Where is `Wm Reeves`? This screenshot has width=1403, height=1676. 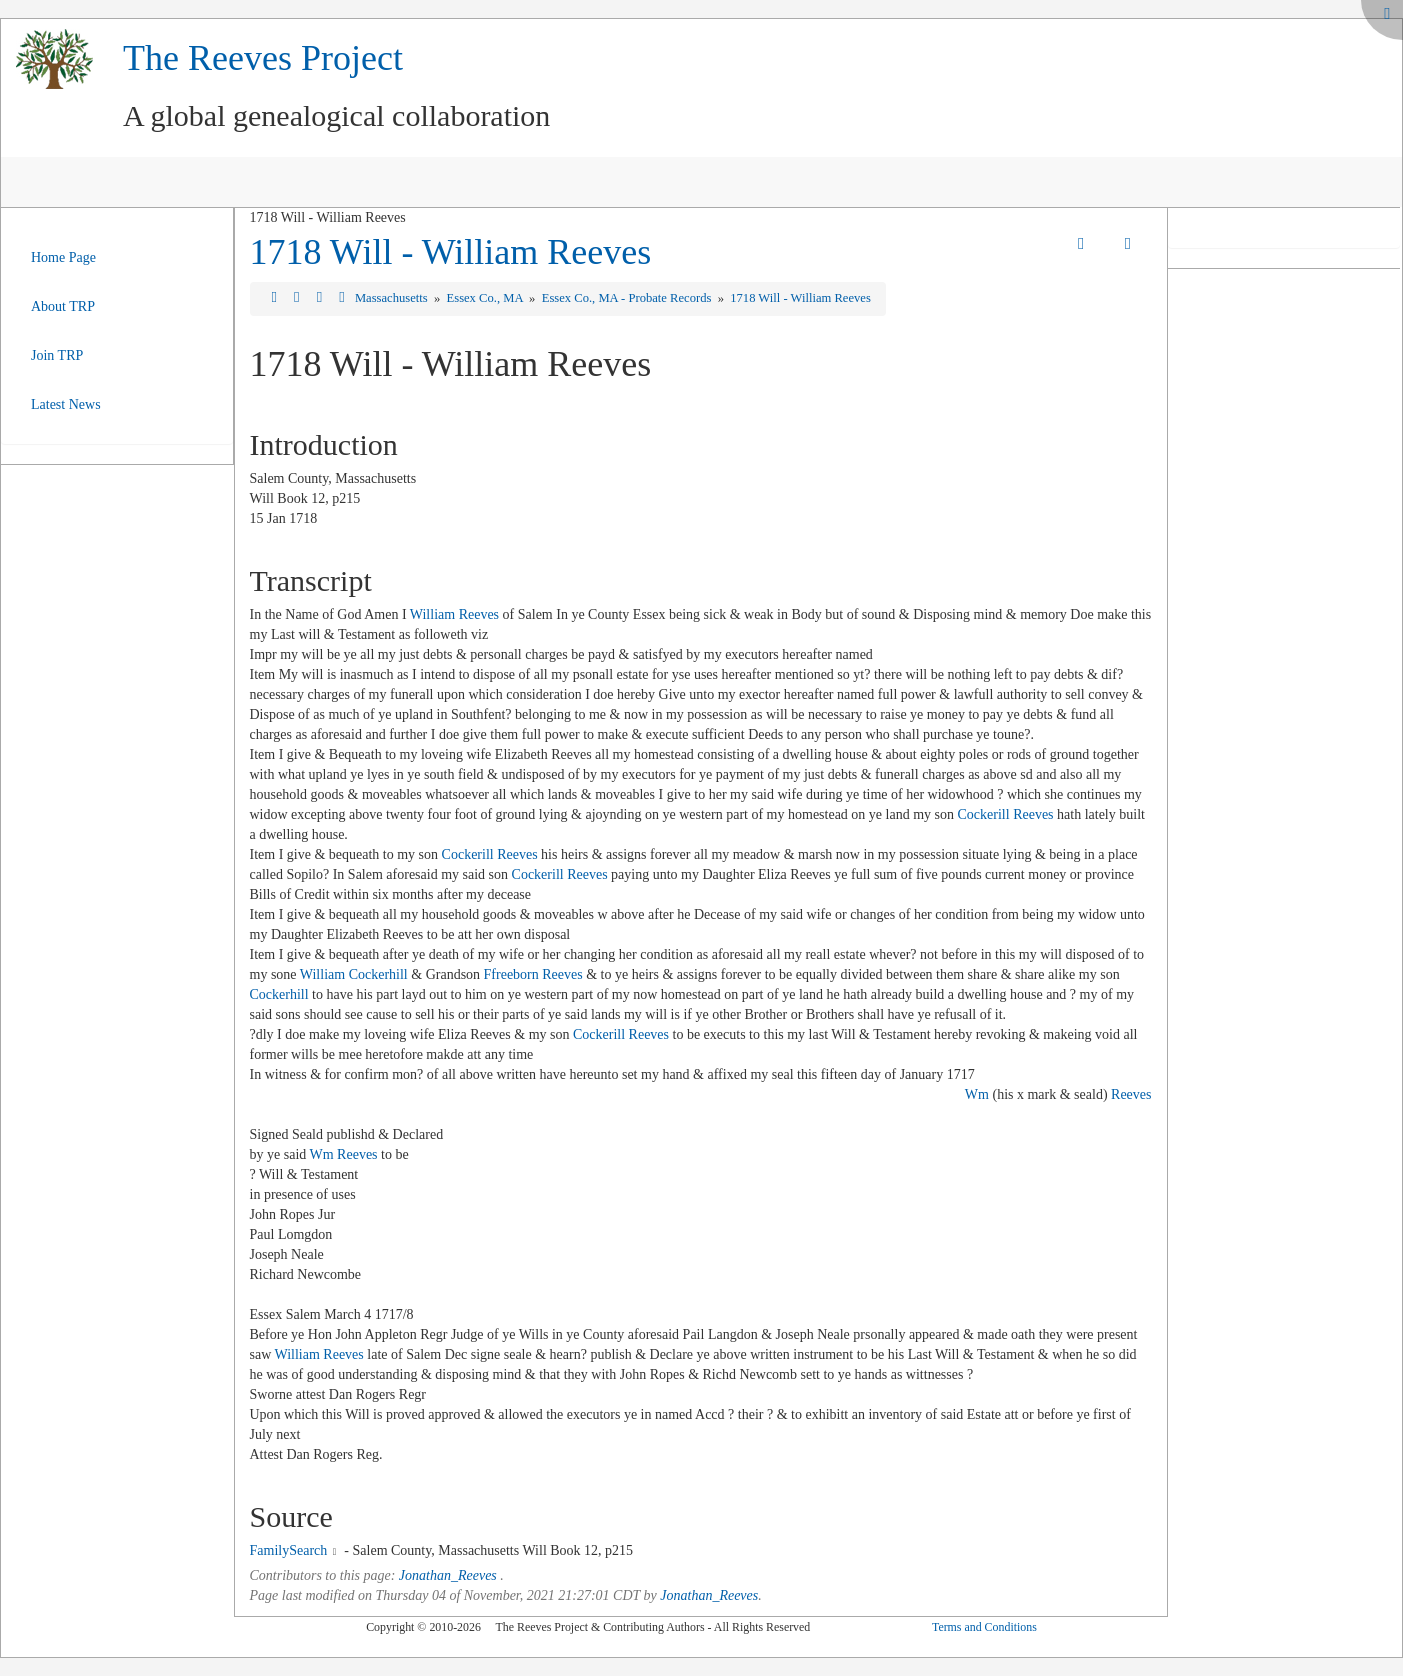 Wm Reeves is located at coordinates (344, 1154).